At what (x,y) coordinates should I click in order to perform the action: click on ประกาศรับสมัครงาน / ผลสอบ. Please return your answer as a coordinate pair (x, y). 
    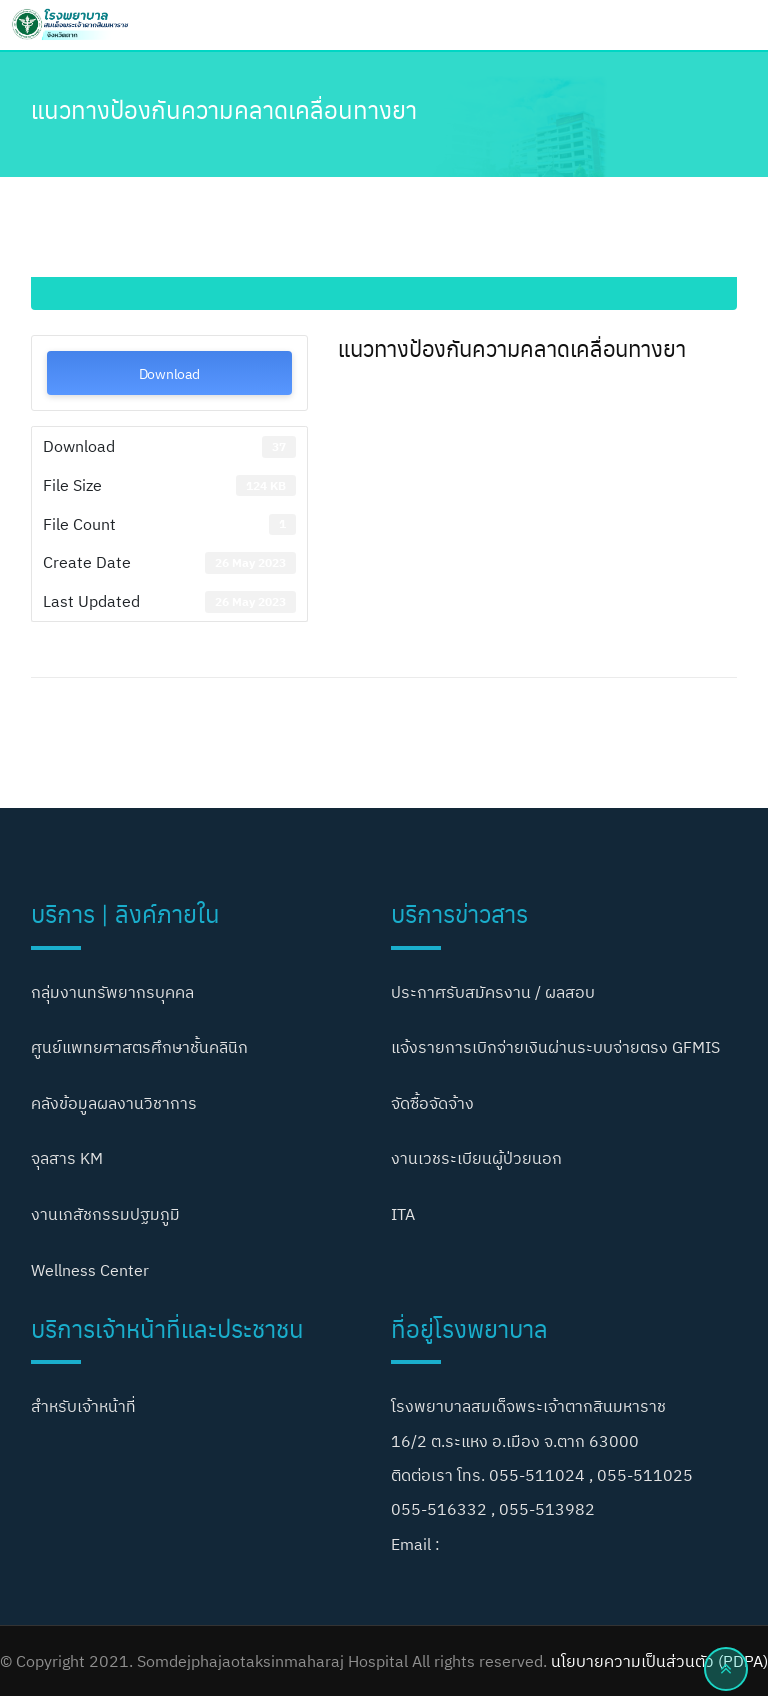
    Looking at the image, I should click on (493, 992).